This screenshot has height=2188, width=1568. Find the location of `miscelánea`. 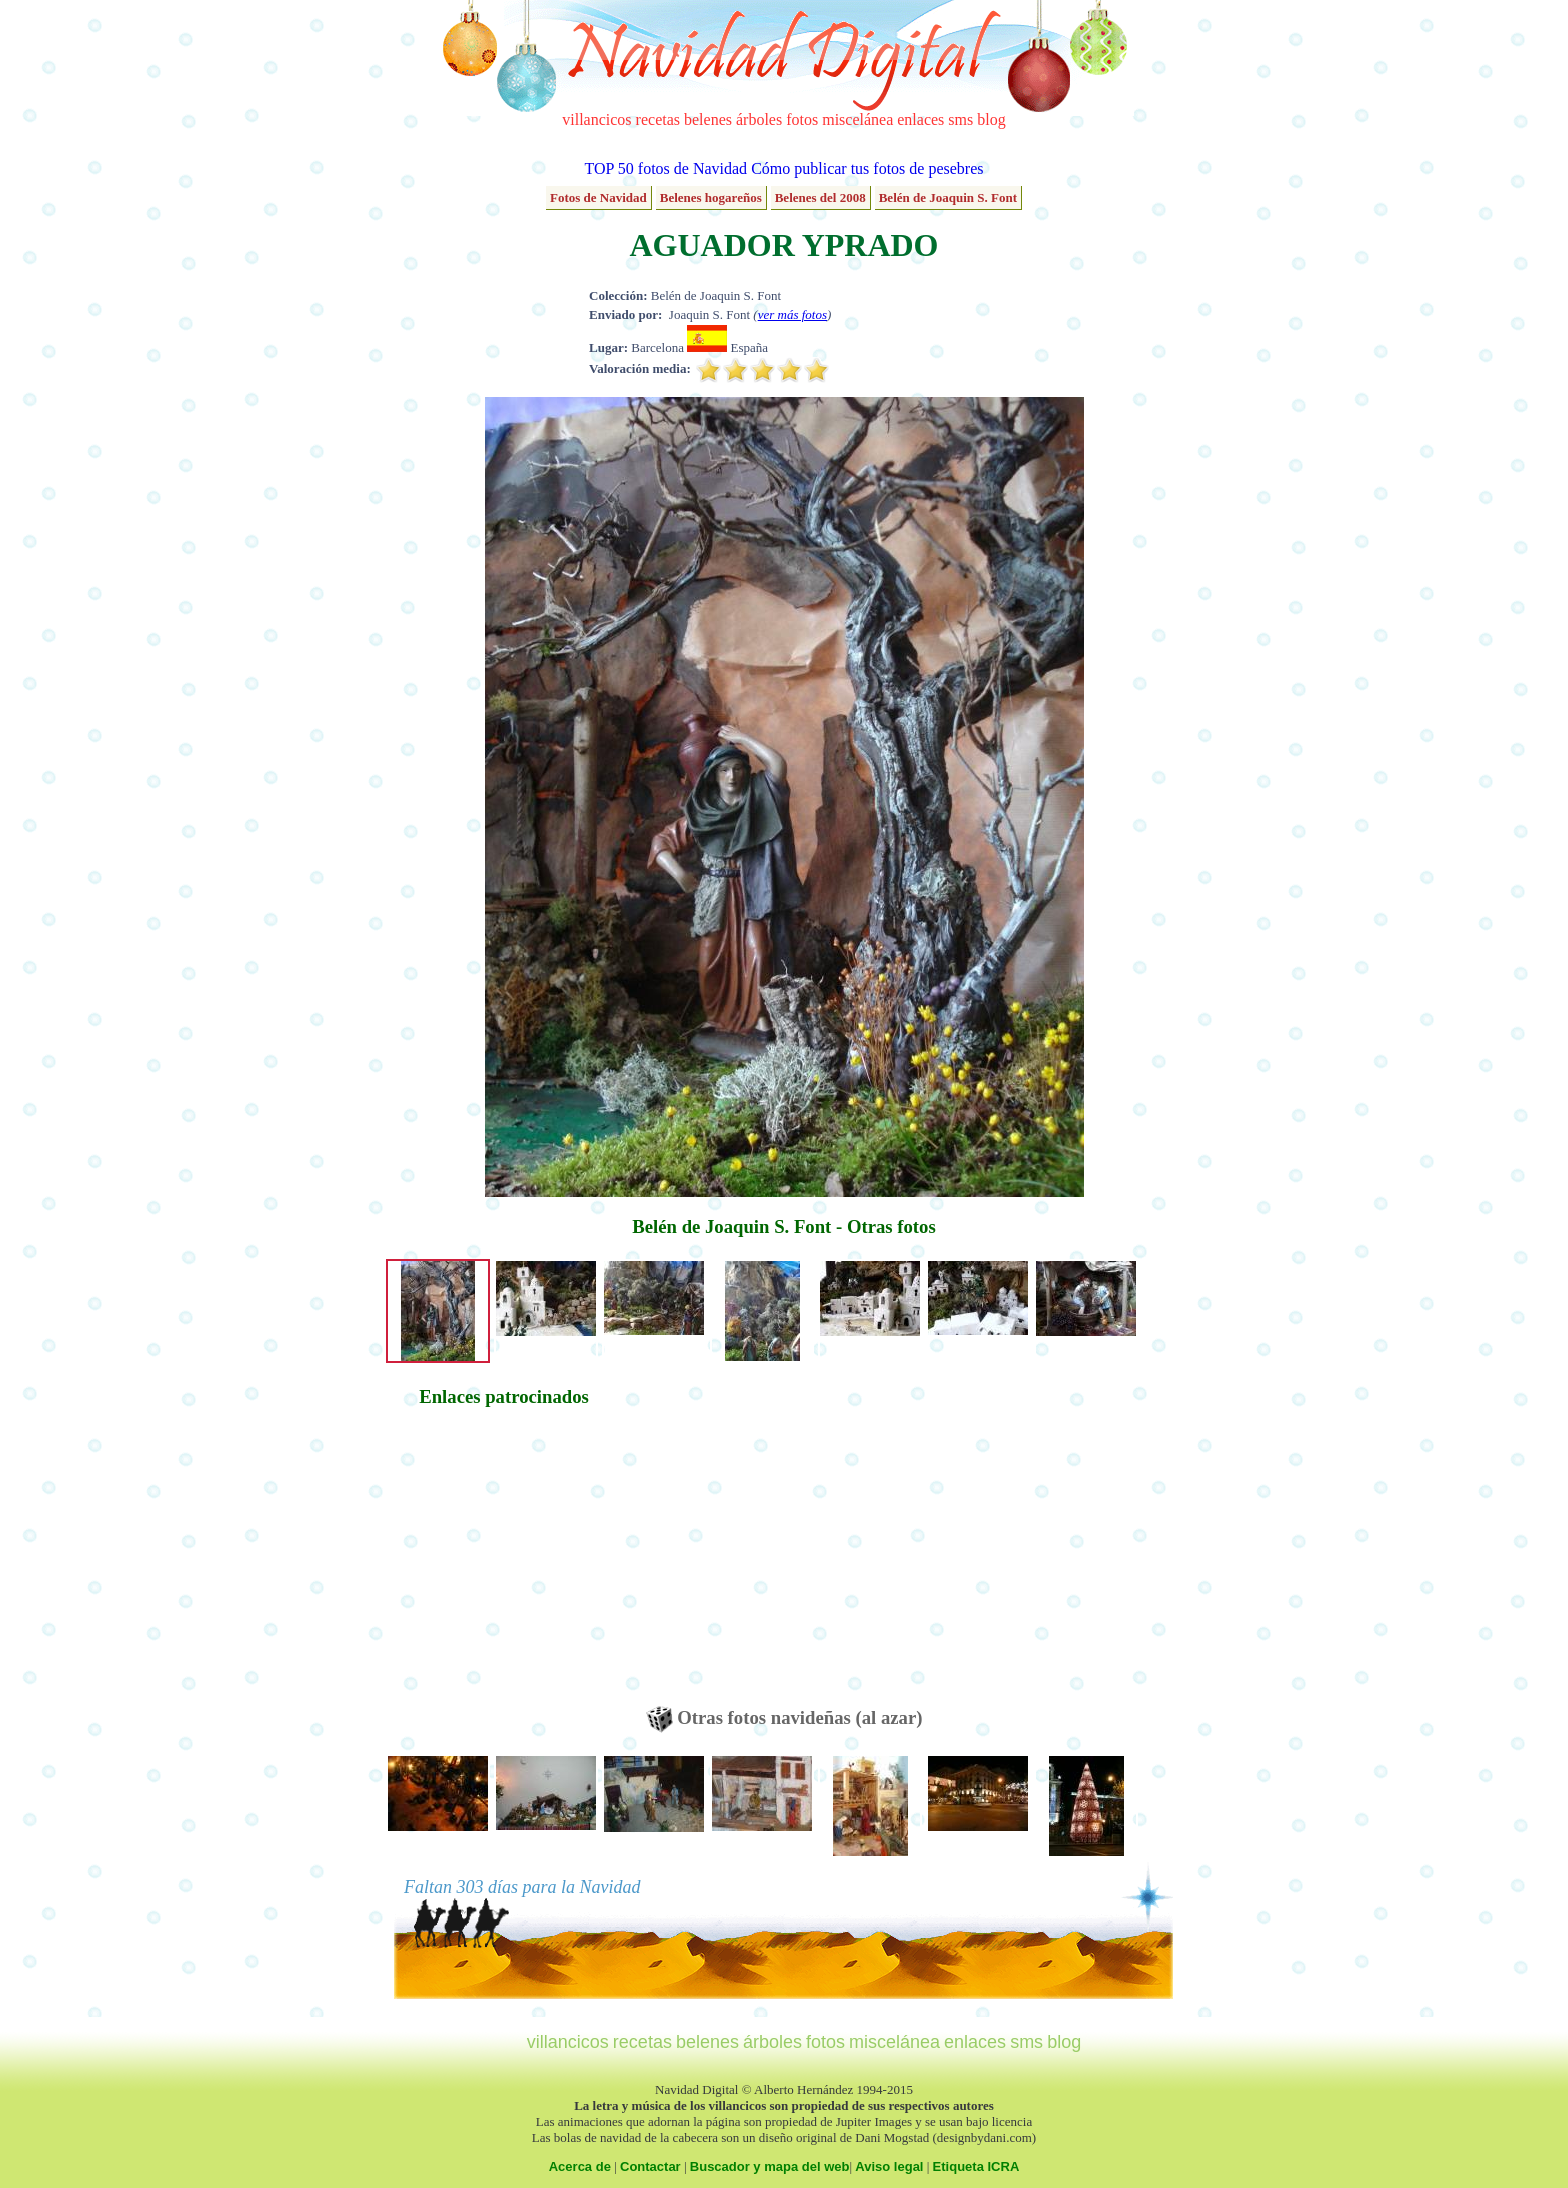

miscelánea is located at coordinates (857, 119).